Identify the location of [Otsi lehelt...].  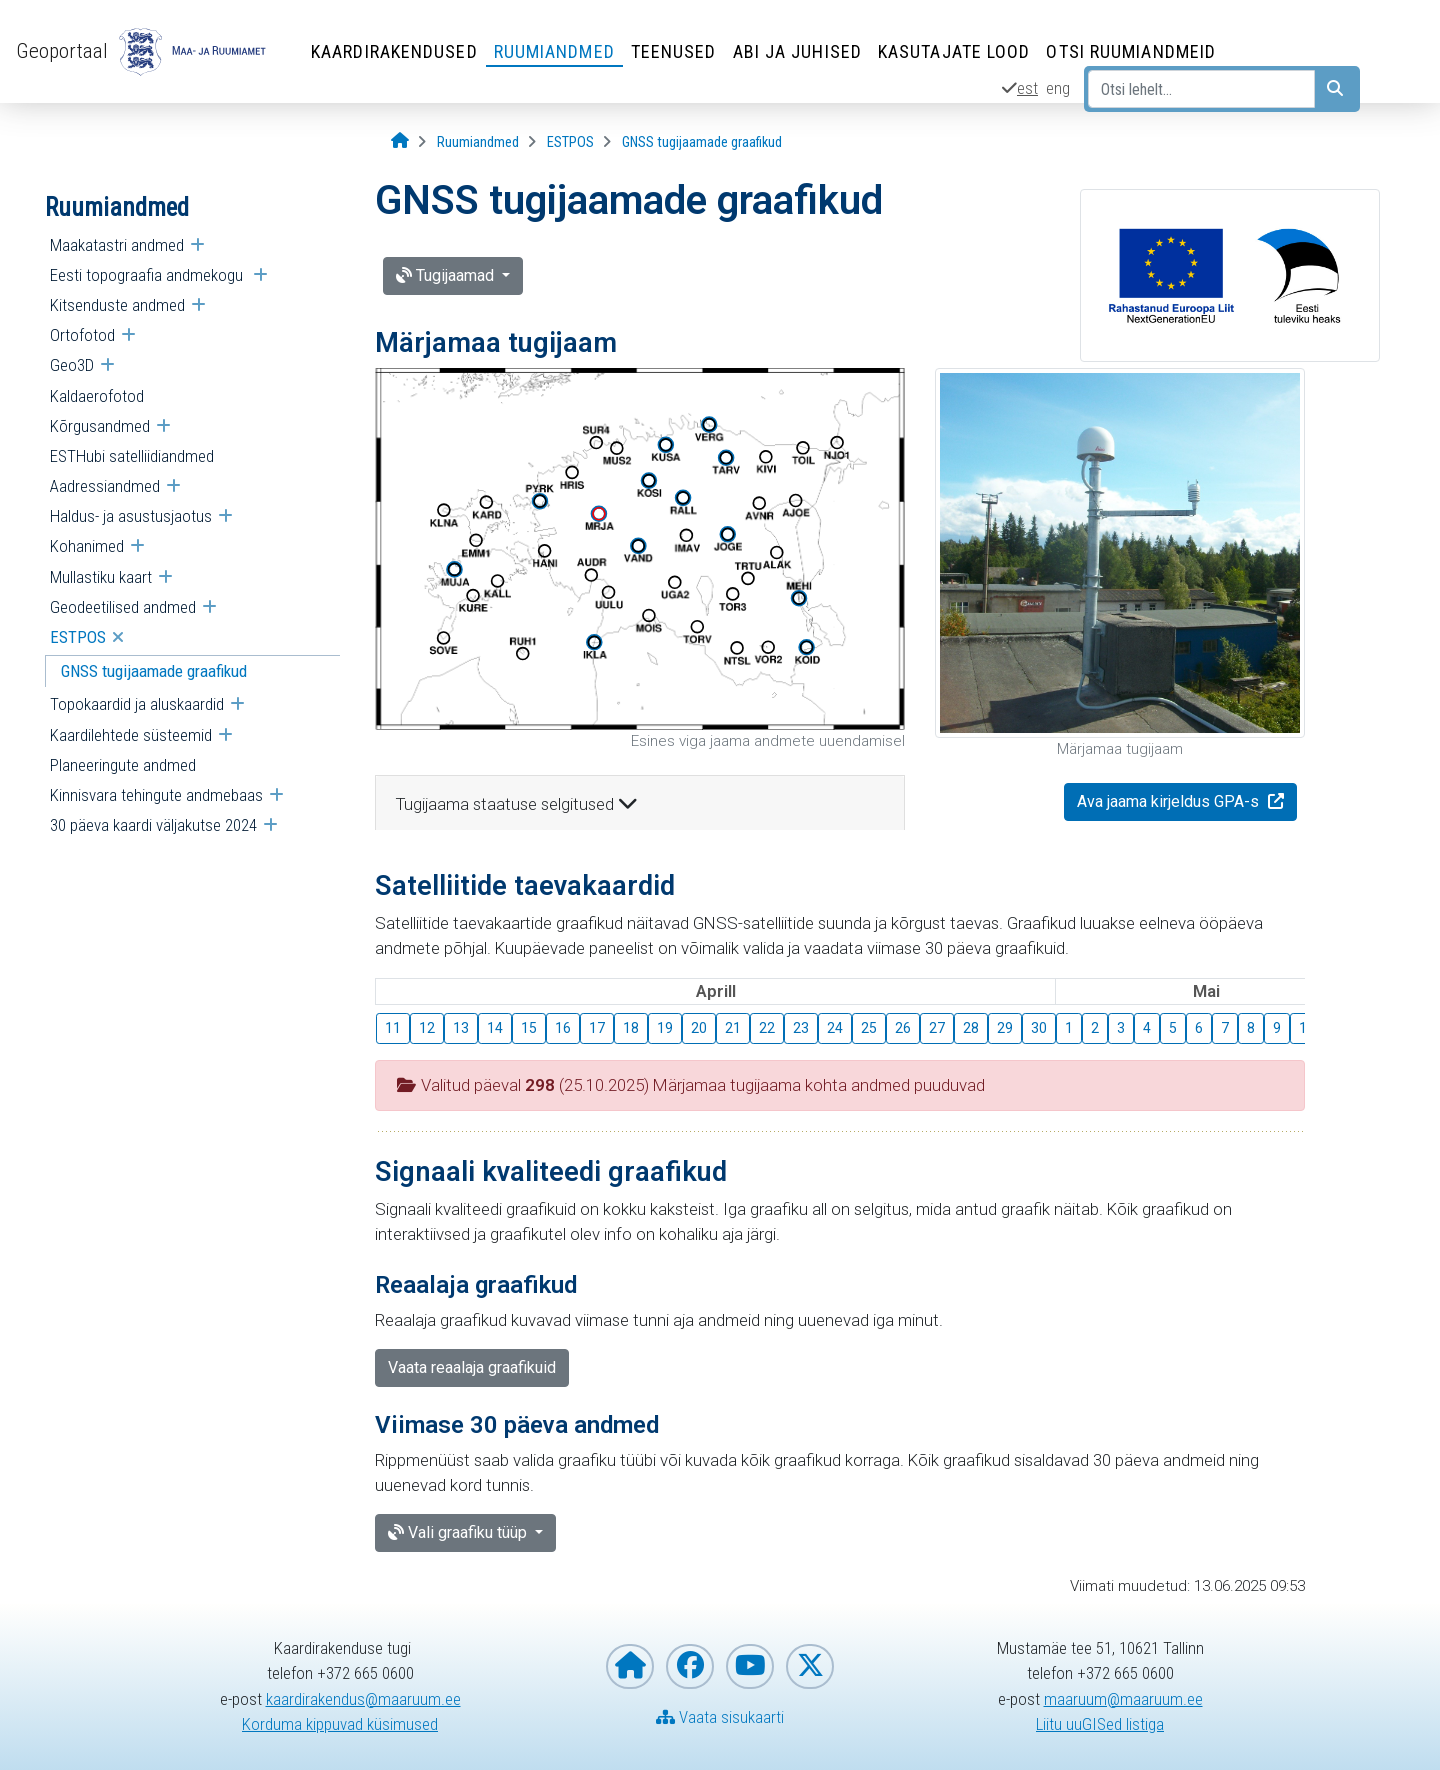
(1201, 89).